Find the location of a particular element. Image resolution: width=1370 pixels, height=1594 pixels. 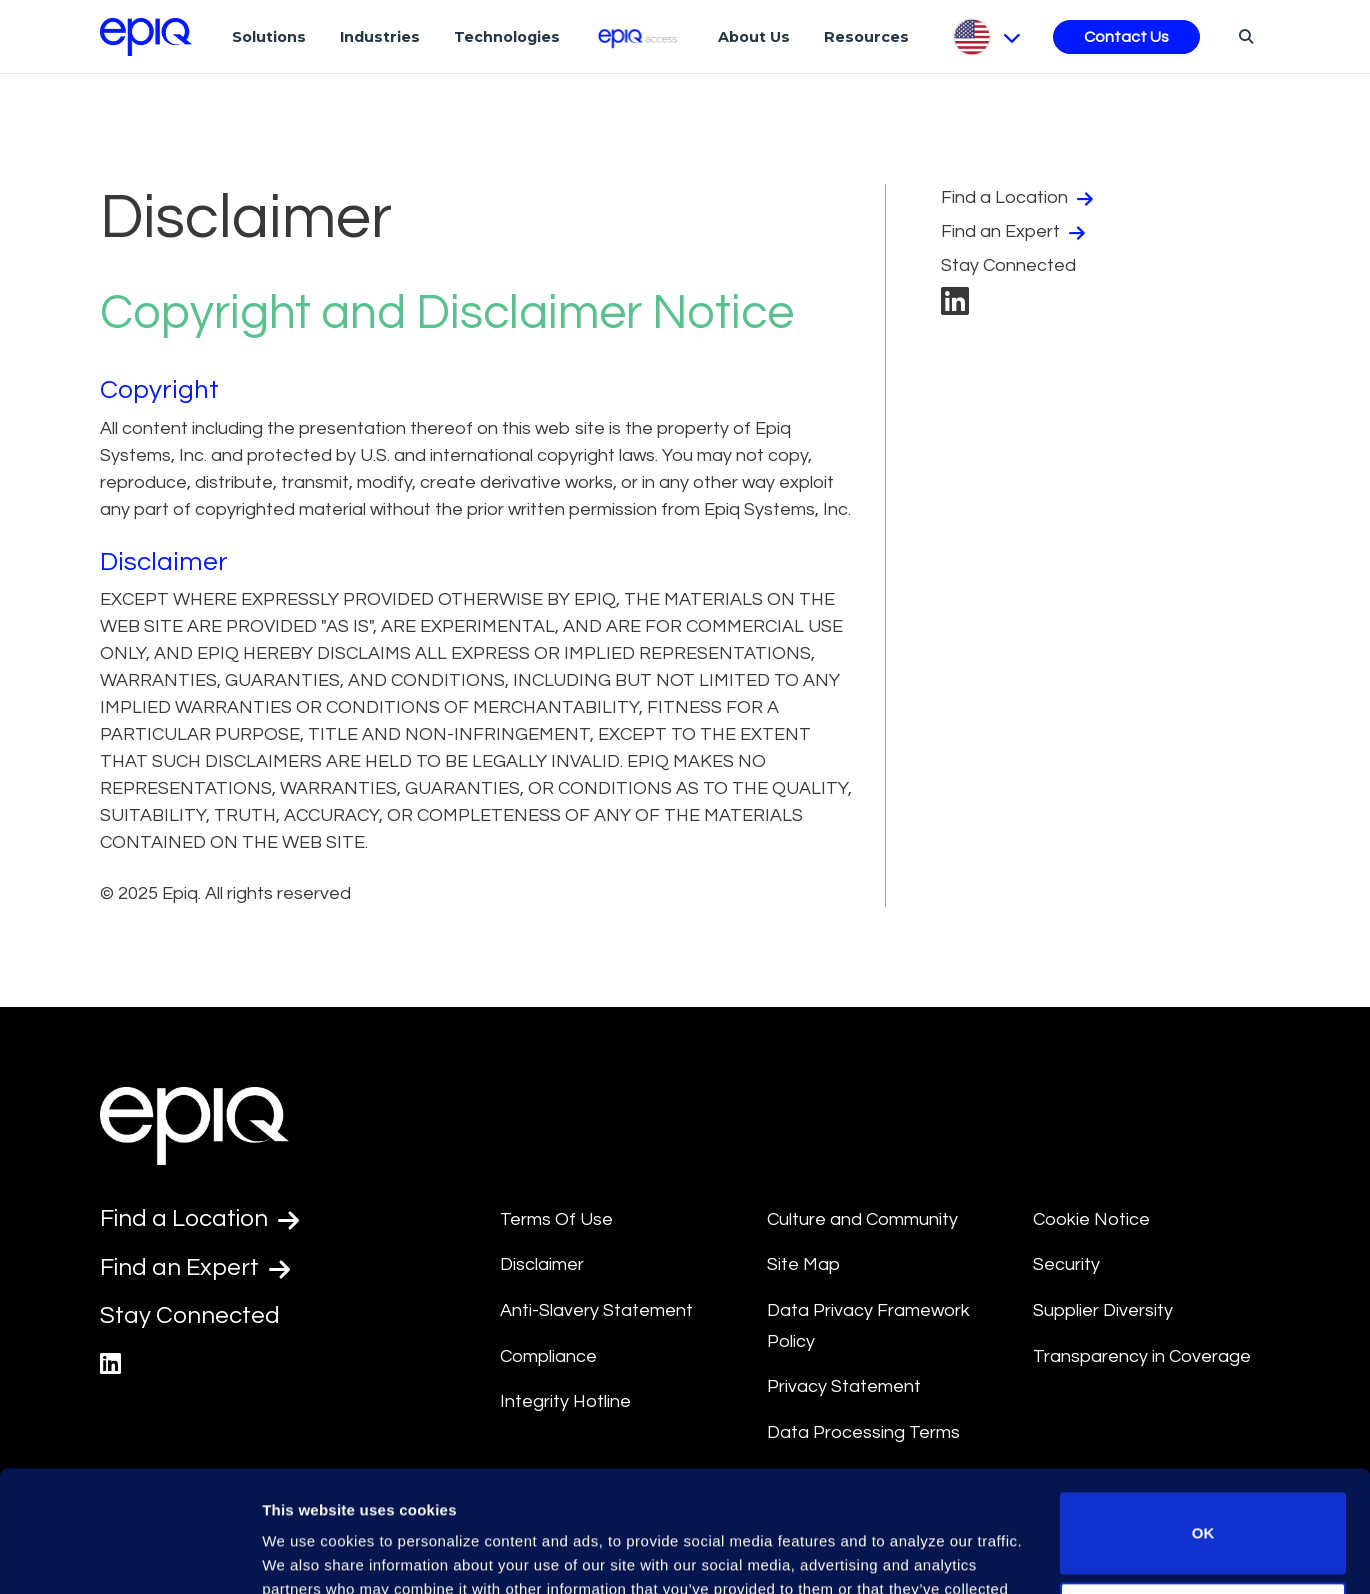

[Search] is located at coordinates (1243, 36).